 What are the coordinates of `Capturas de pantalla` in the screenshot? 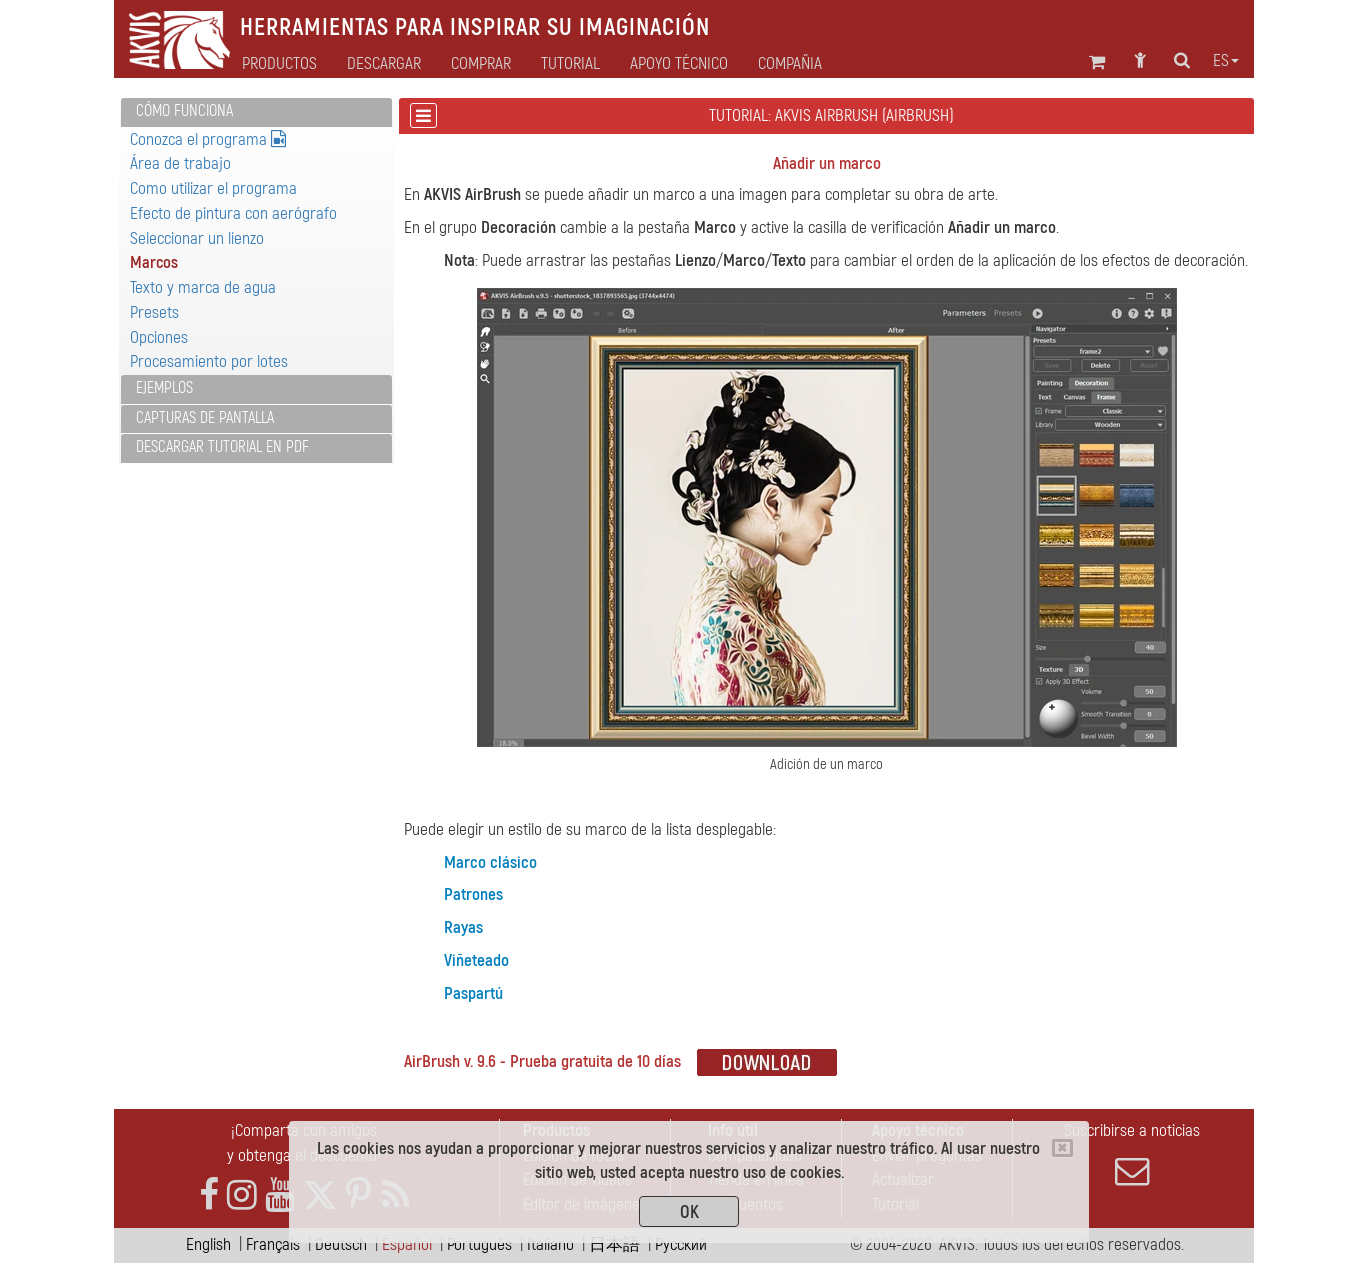 It's located at (205, 418).